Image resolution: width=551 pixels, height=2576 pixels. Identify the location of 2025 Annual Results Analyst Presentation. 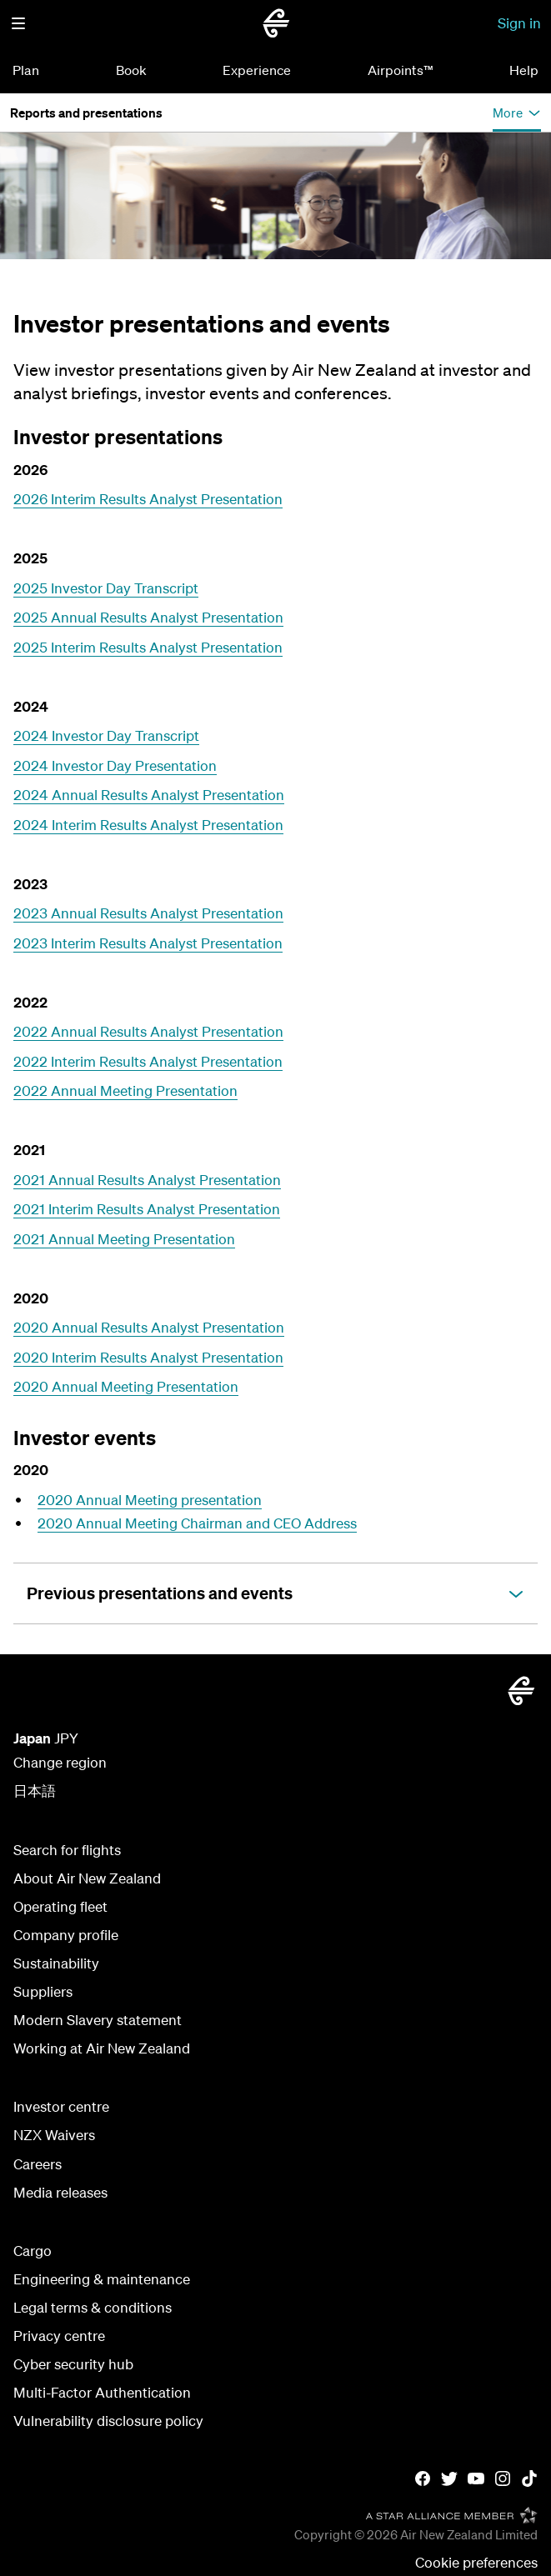
(148, 617).